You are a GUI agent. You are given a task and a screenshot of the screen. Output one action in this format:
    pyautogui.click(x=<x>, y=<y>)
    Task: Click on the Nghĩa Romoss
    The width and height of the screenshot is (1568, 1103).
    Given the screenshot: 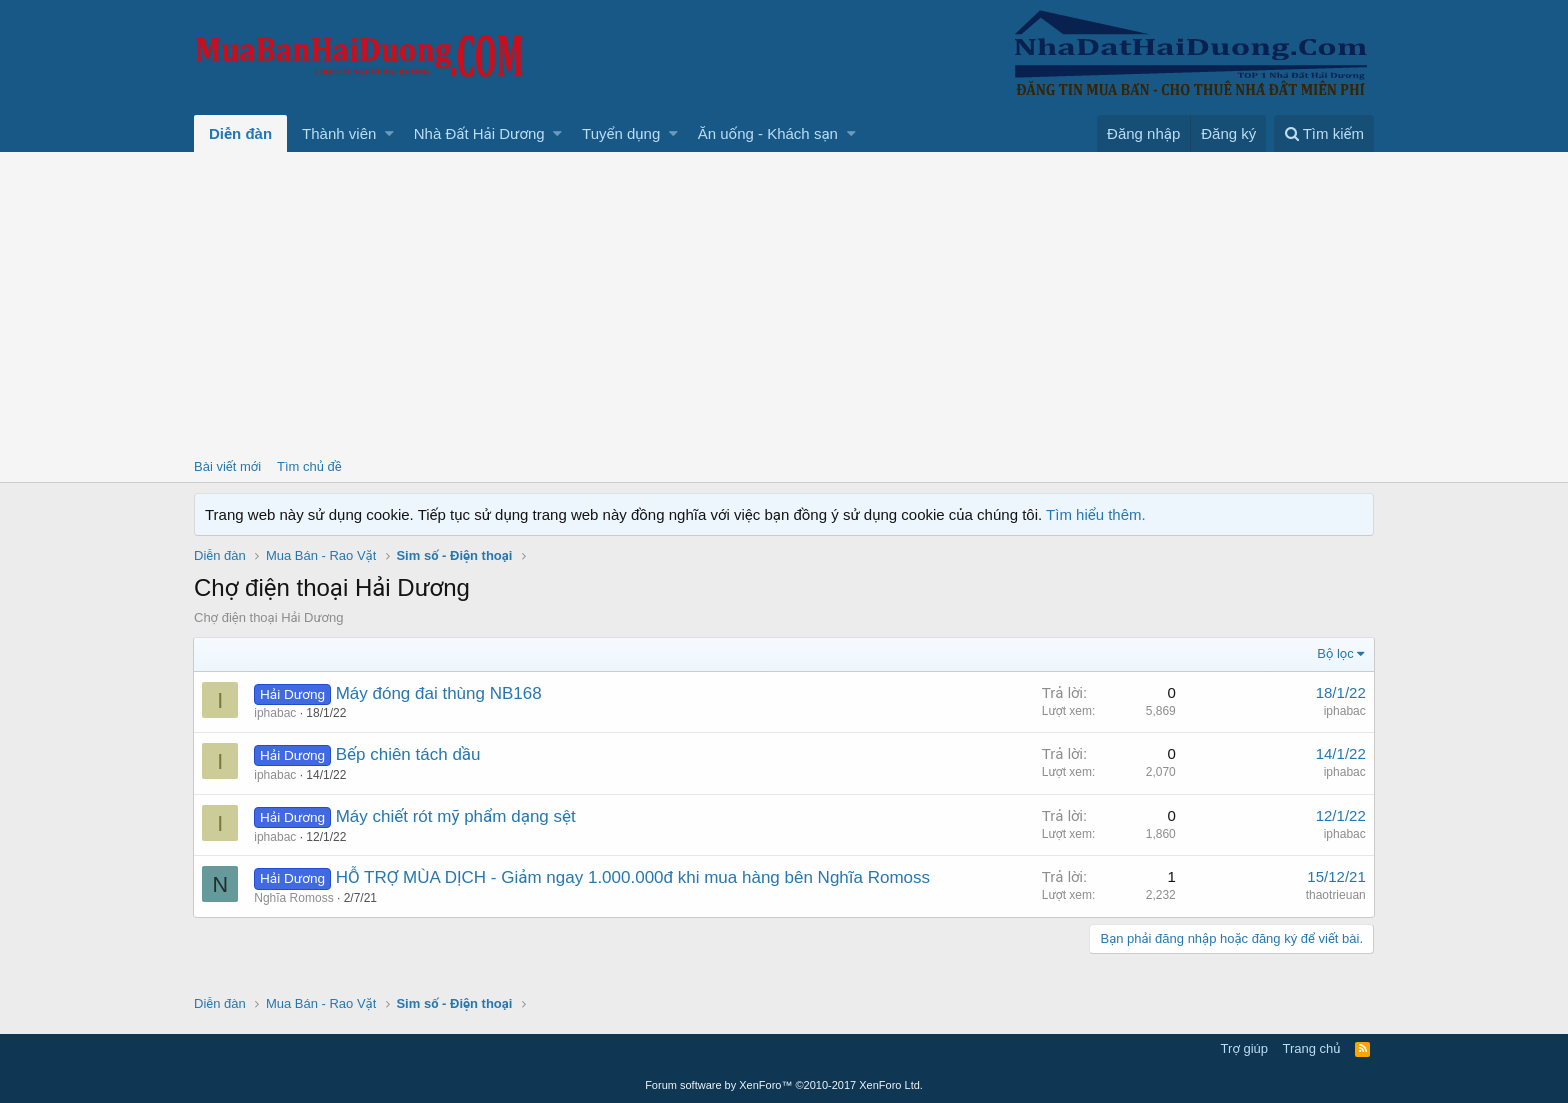 What is the action you would take?
    pyautogui.click(x=294, y=898)
    